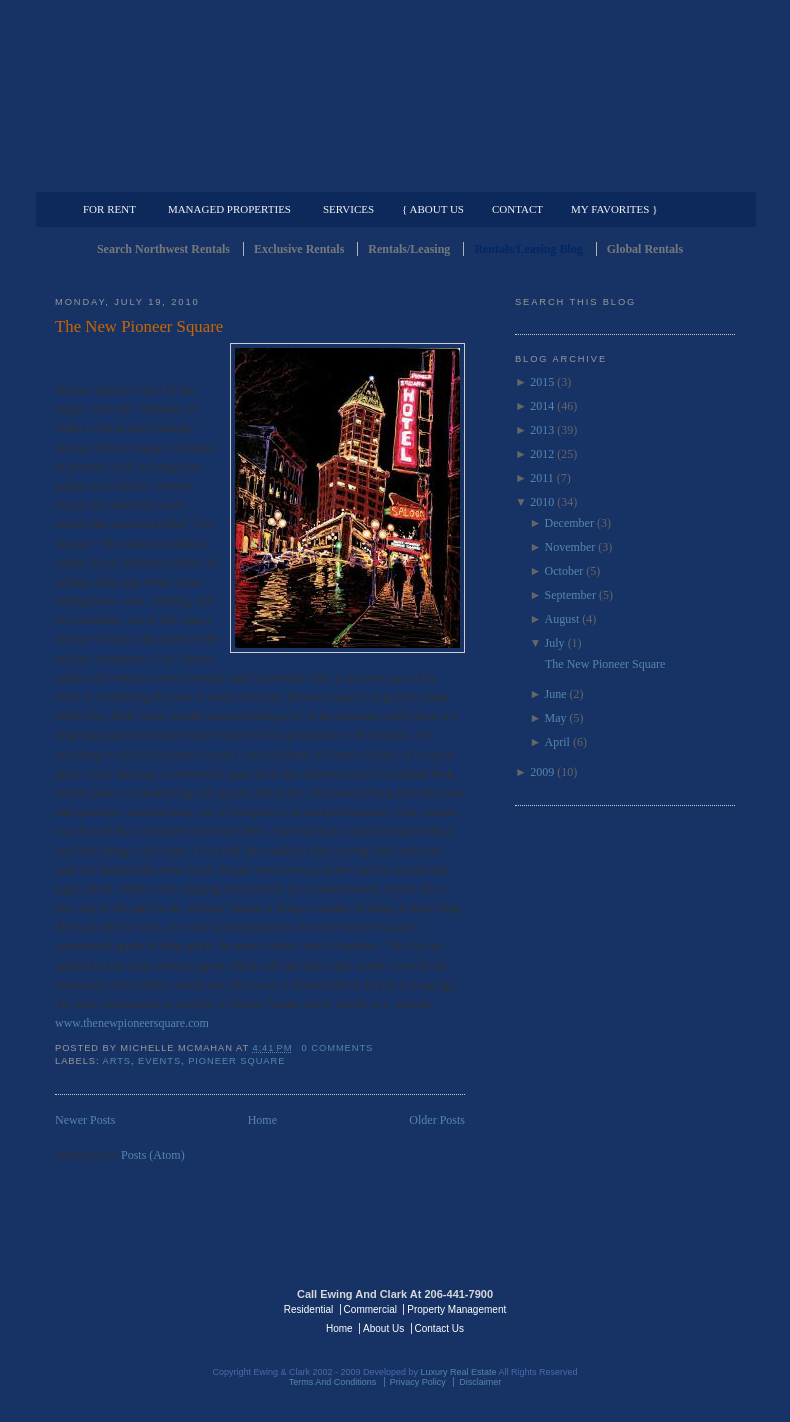 This screenshot has height=1422, width=790. What do you see at coordinates (437, 1120) in the screenshot?
I see `Older Posts` at bounding box center [437, 1120].